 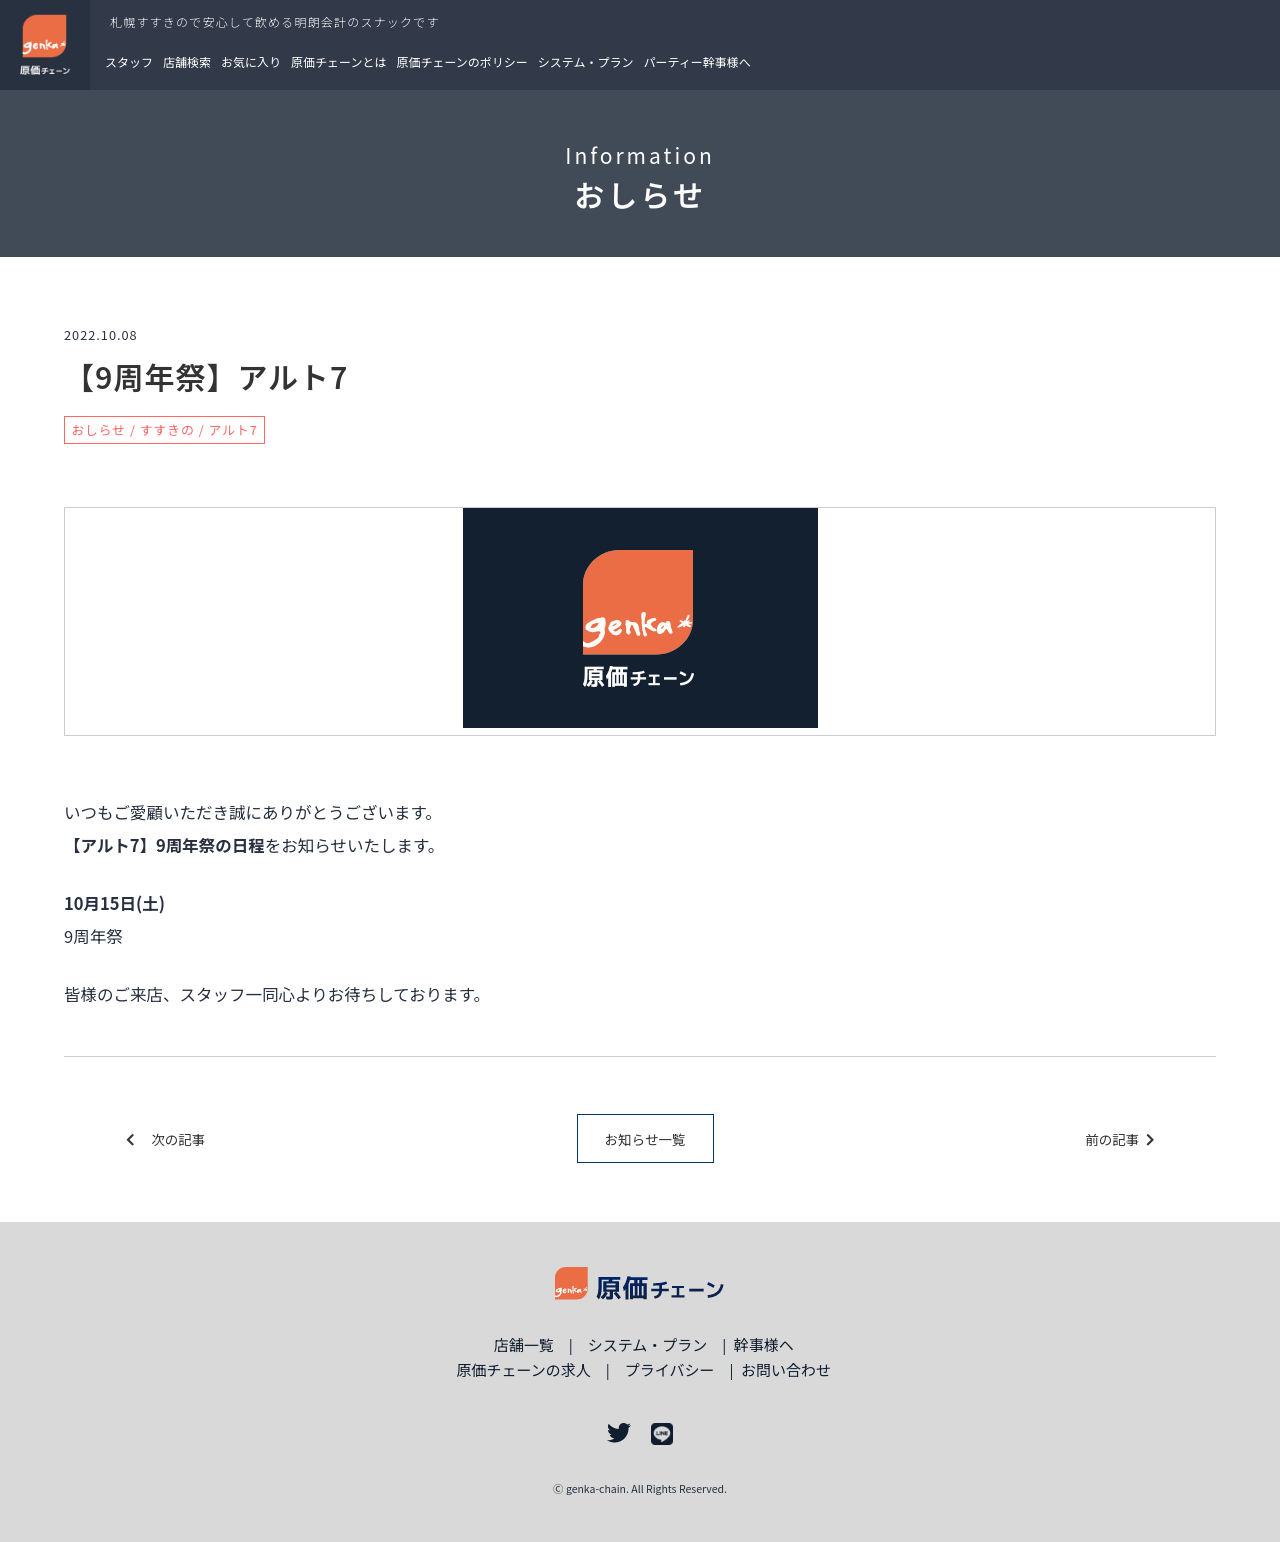 What do you see at coordinates (98, 429) in the screenshot?
I see `おしらせ` at bounding box center [98, 429].